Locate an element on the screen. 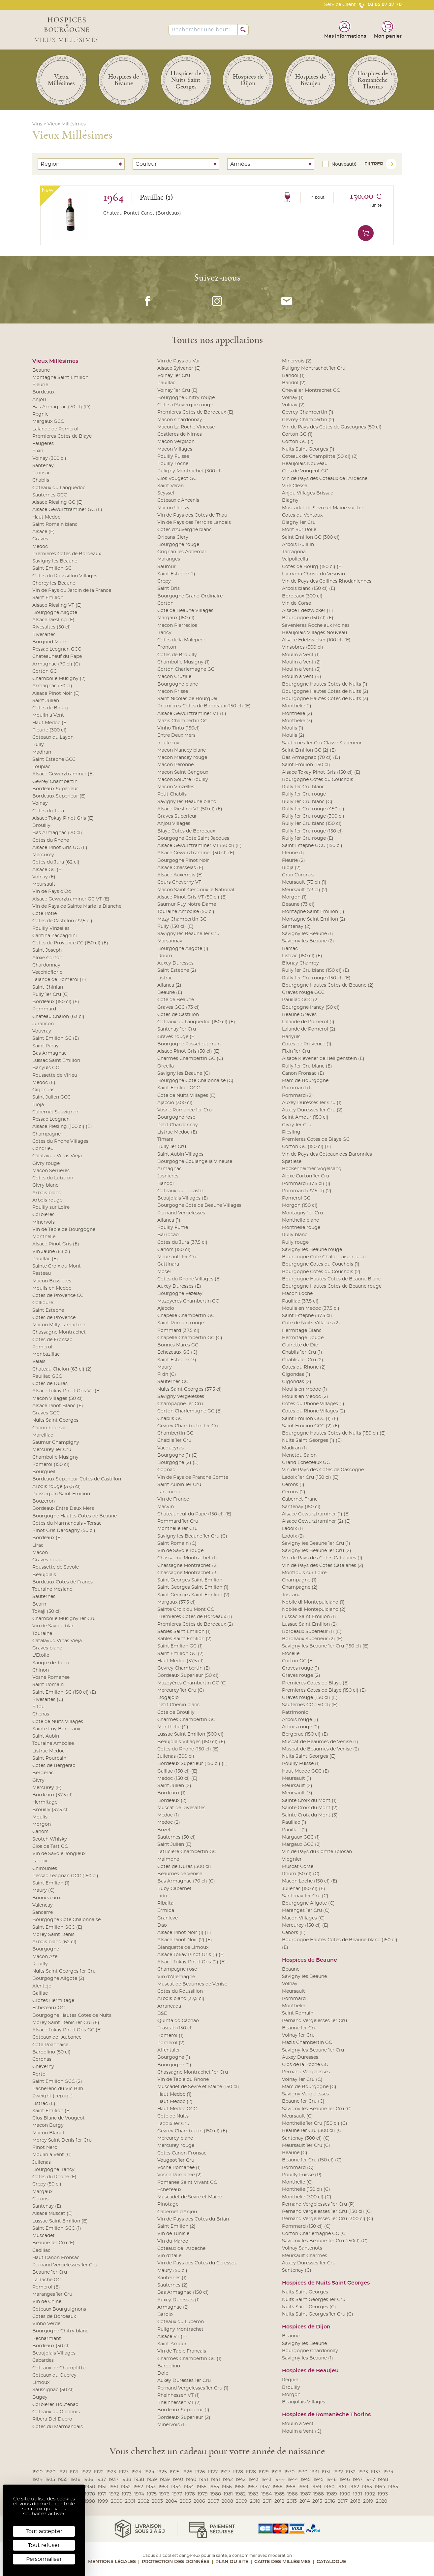 This screenshot has width=434, height=2576. Arbois rouge (2) is located at coordinates (300, 1727).